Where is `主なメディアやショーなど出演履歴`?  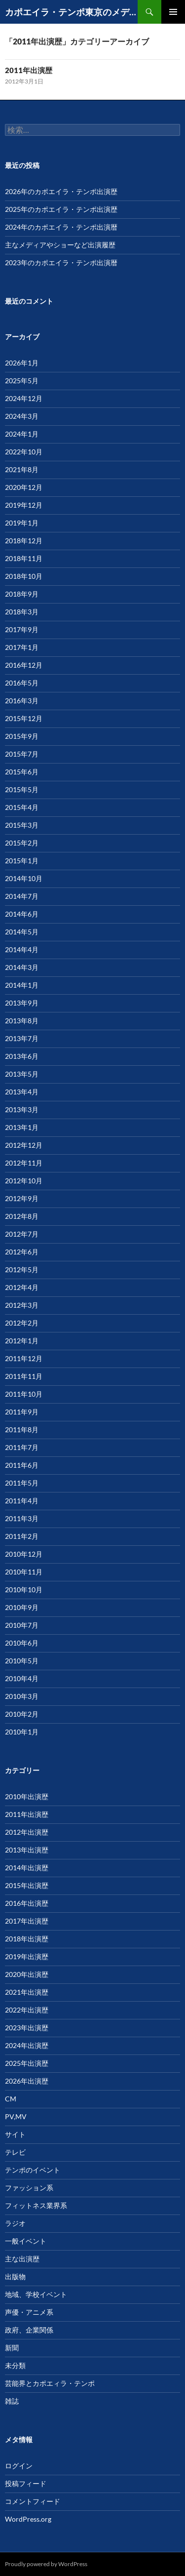
主なメディアやショーなど出演履歴 is located at coordinates (60, 245).